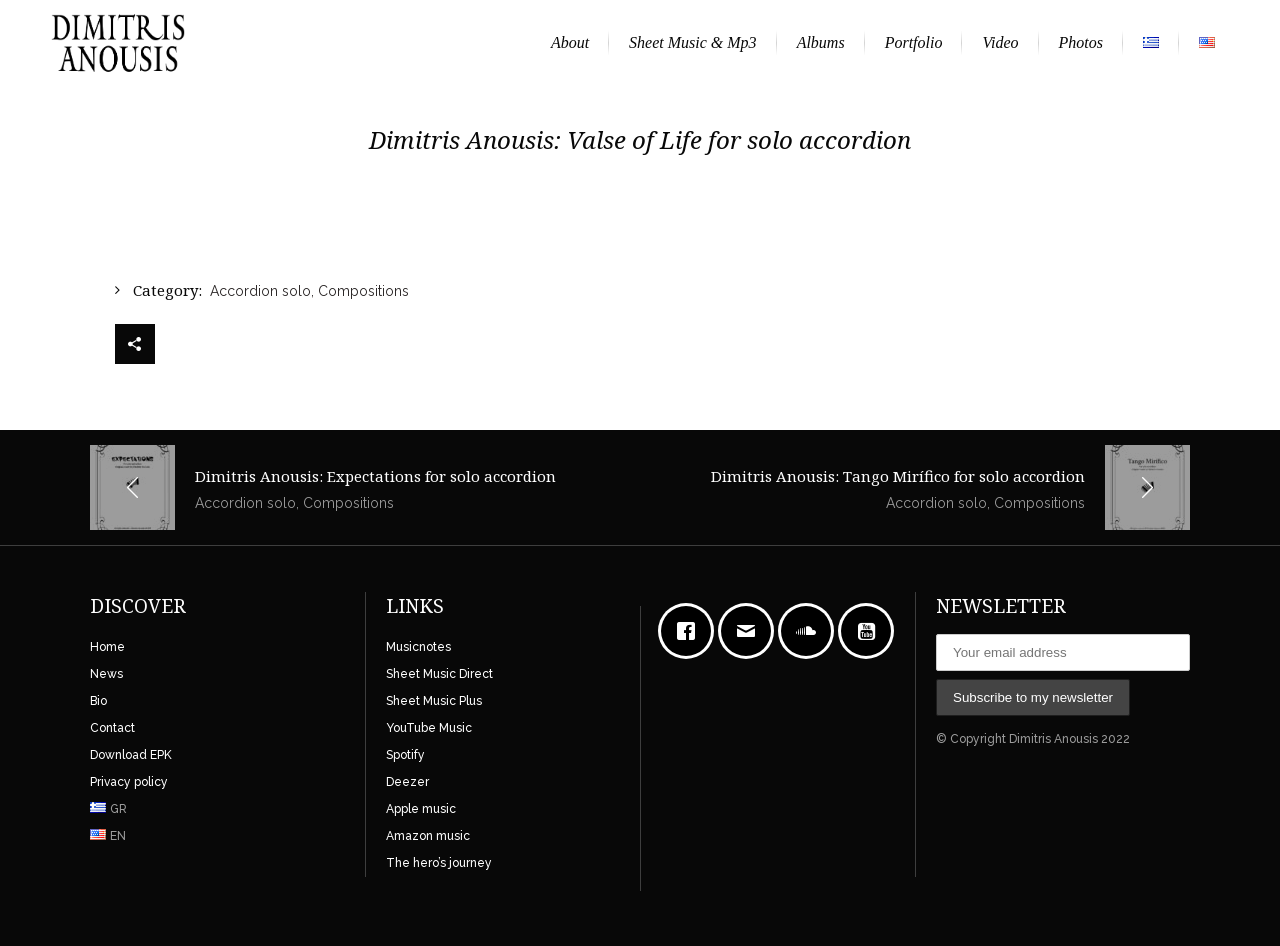  What do you see at coordinates (434, 701) in the screenshot?
I see `Sheet Music Plus` at bounding box center [434, 701].